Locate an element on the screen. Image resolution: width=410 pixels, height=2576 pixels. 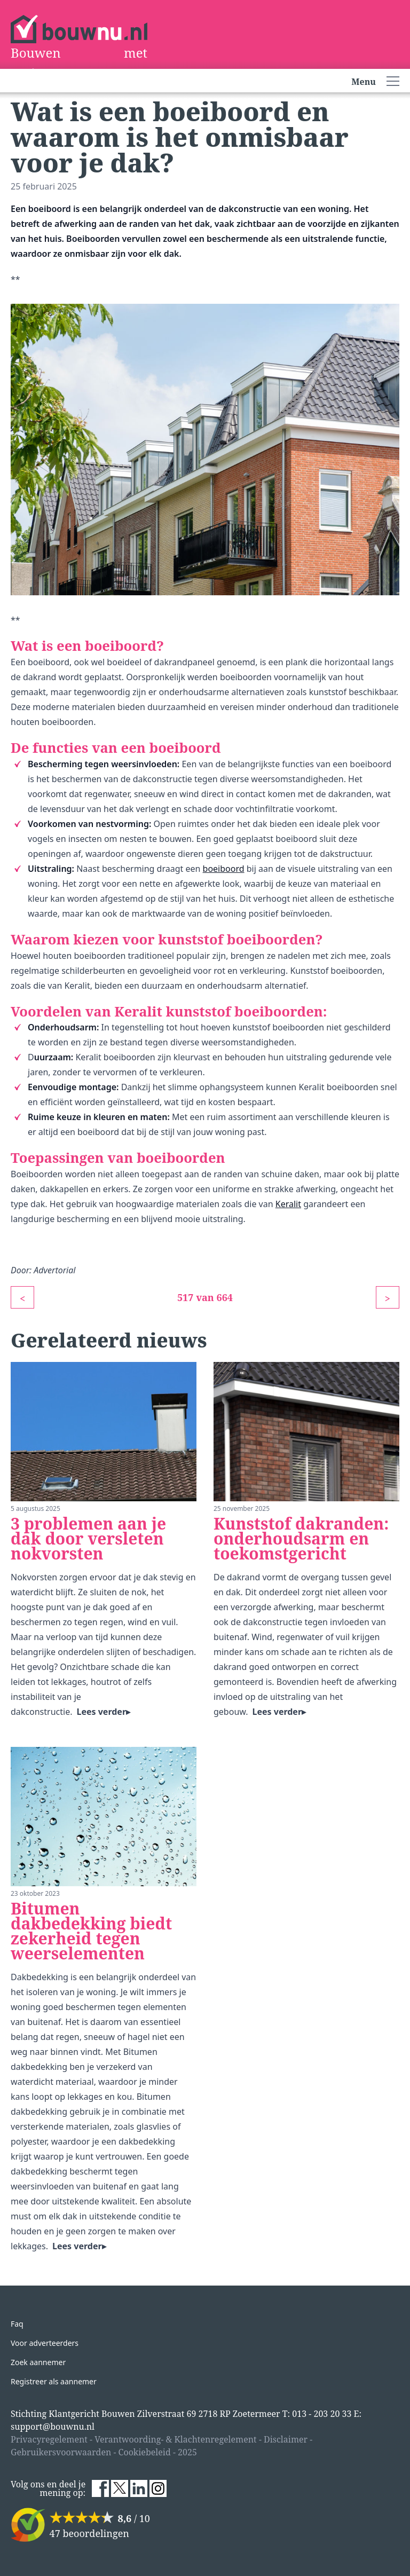
Disclaimer is located at coordinates (286, 2439).